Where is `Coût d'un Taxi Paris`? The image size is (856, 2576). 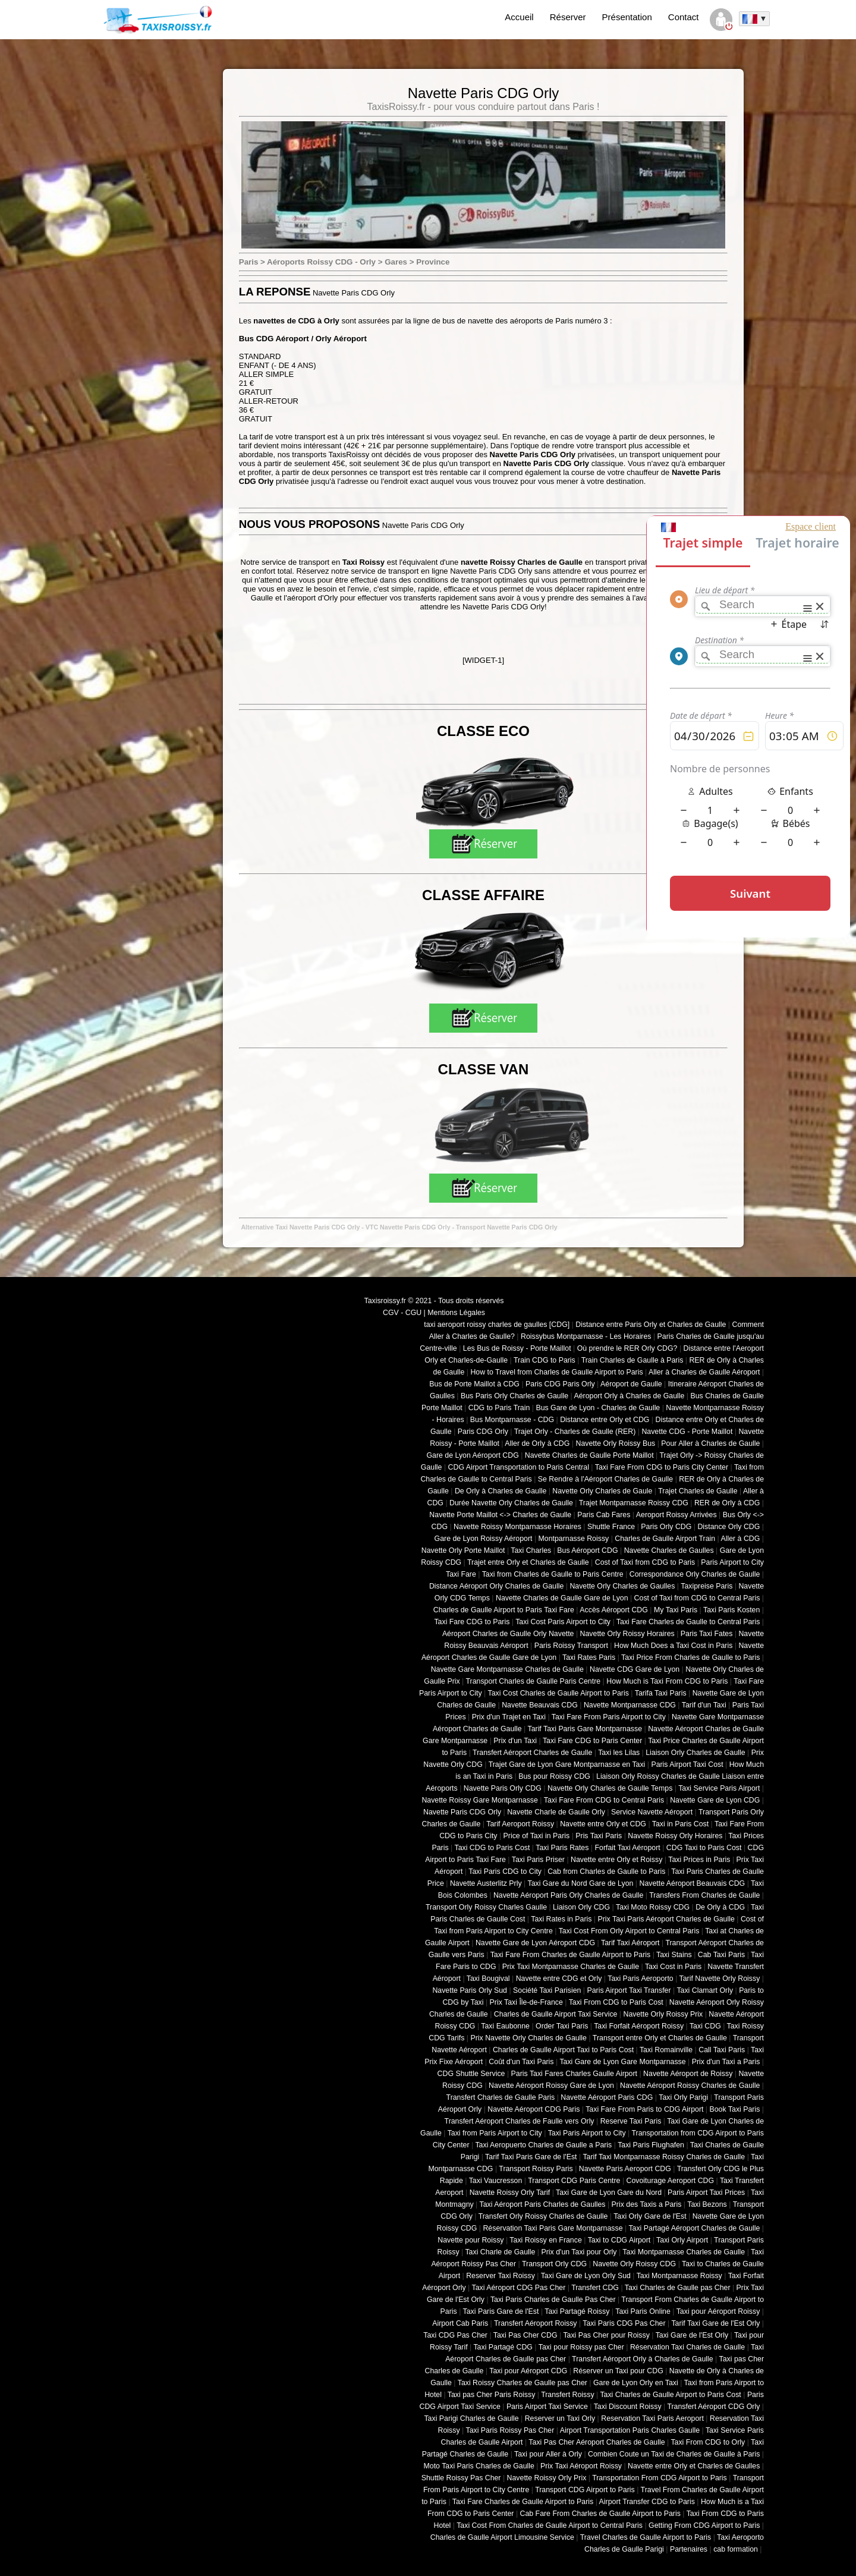 Coût d'un Taxi Paris is located at coordinates (521, 2062).